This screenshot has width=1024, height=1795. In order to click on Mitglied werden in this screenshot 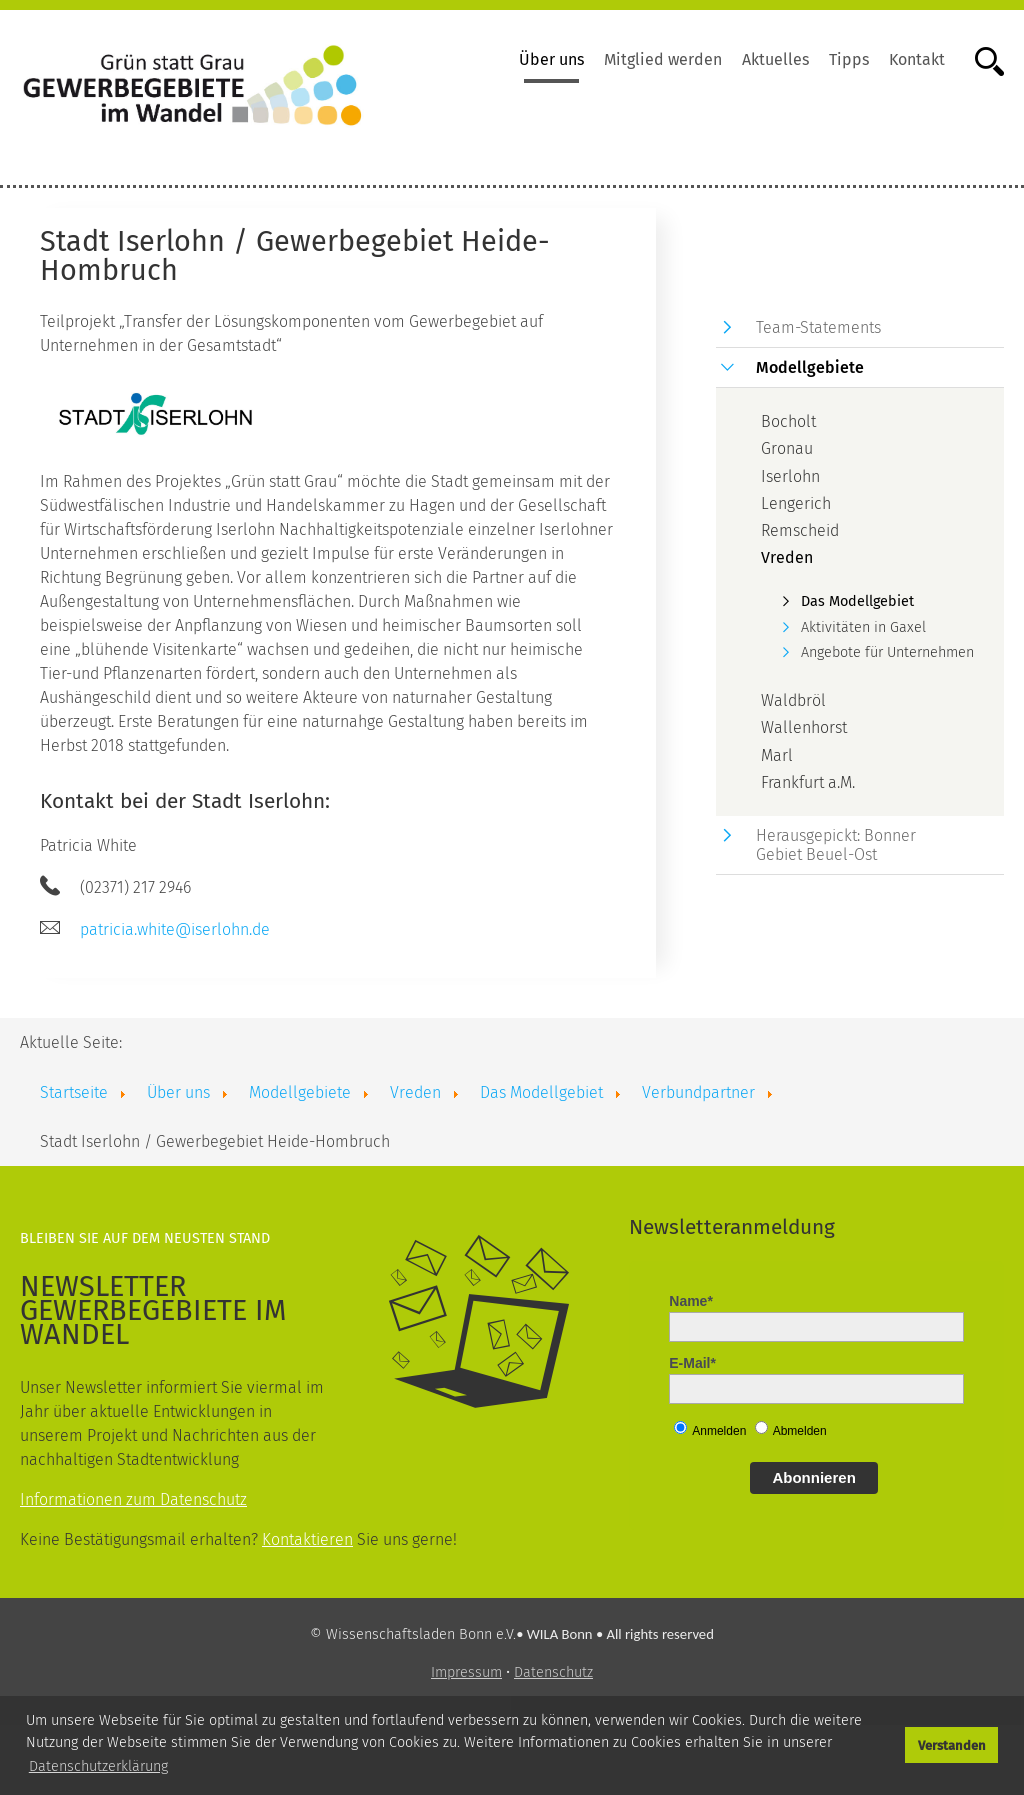, I will do `click(663, 59)`.